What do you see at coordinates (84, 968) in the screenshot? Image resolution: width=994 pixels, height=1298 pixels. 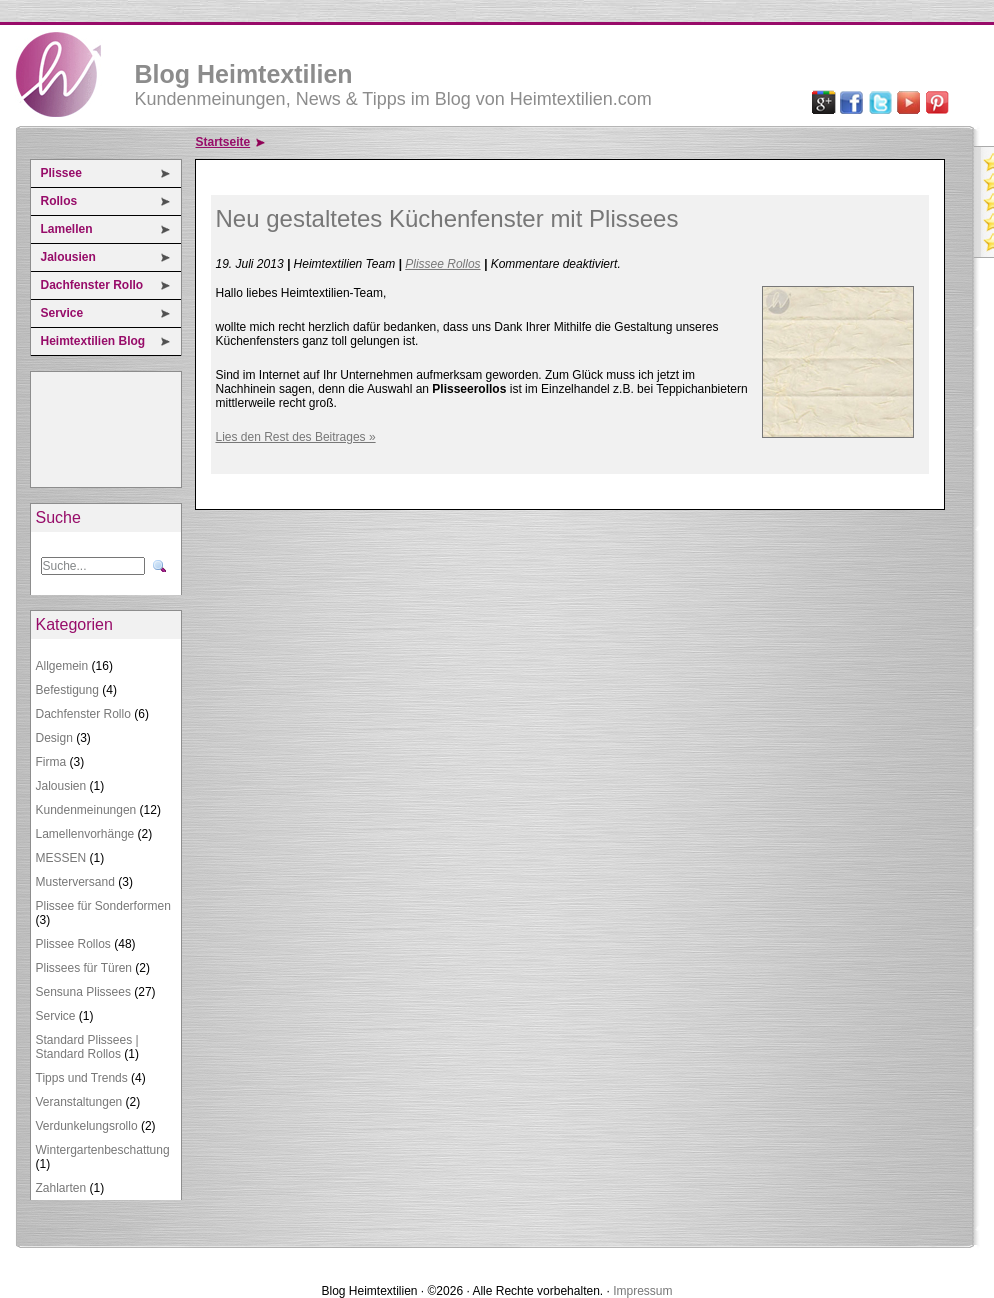 I see `Plissees für Türen` at bounding box center [84, 968].